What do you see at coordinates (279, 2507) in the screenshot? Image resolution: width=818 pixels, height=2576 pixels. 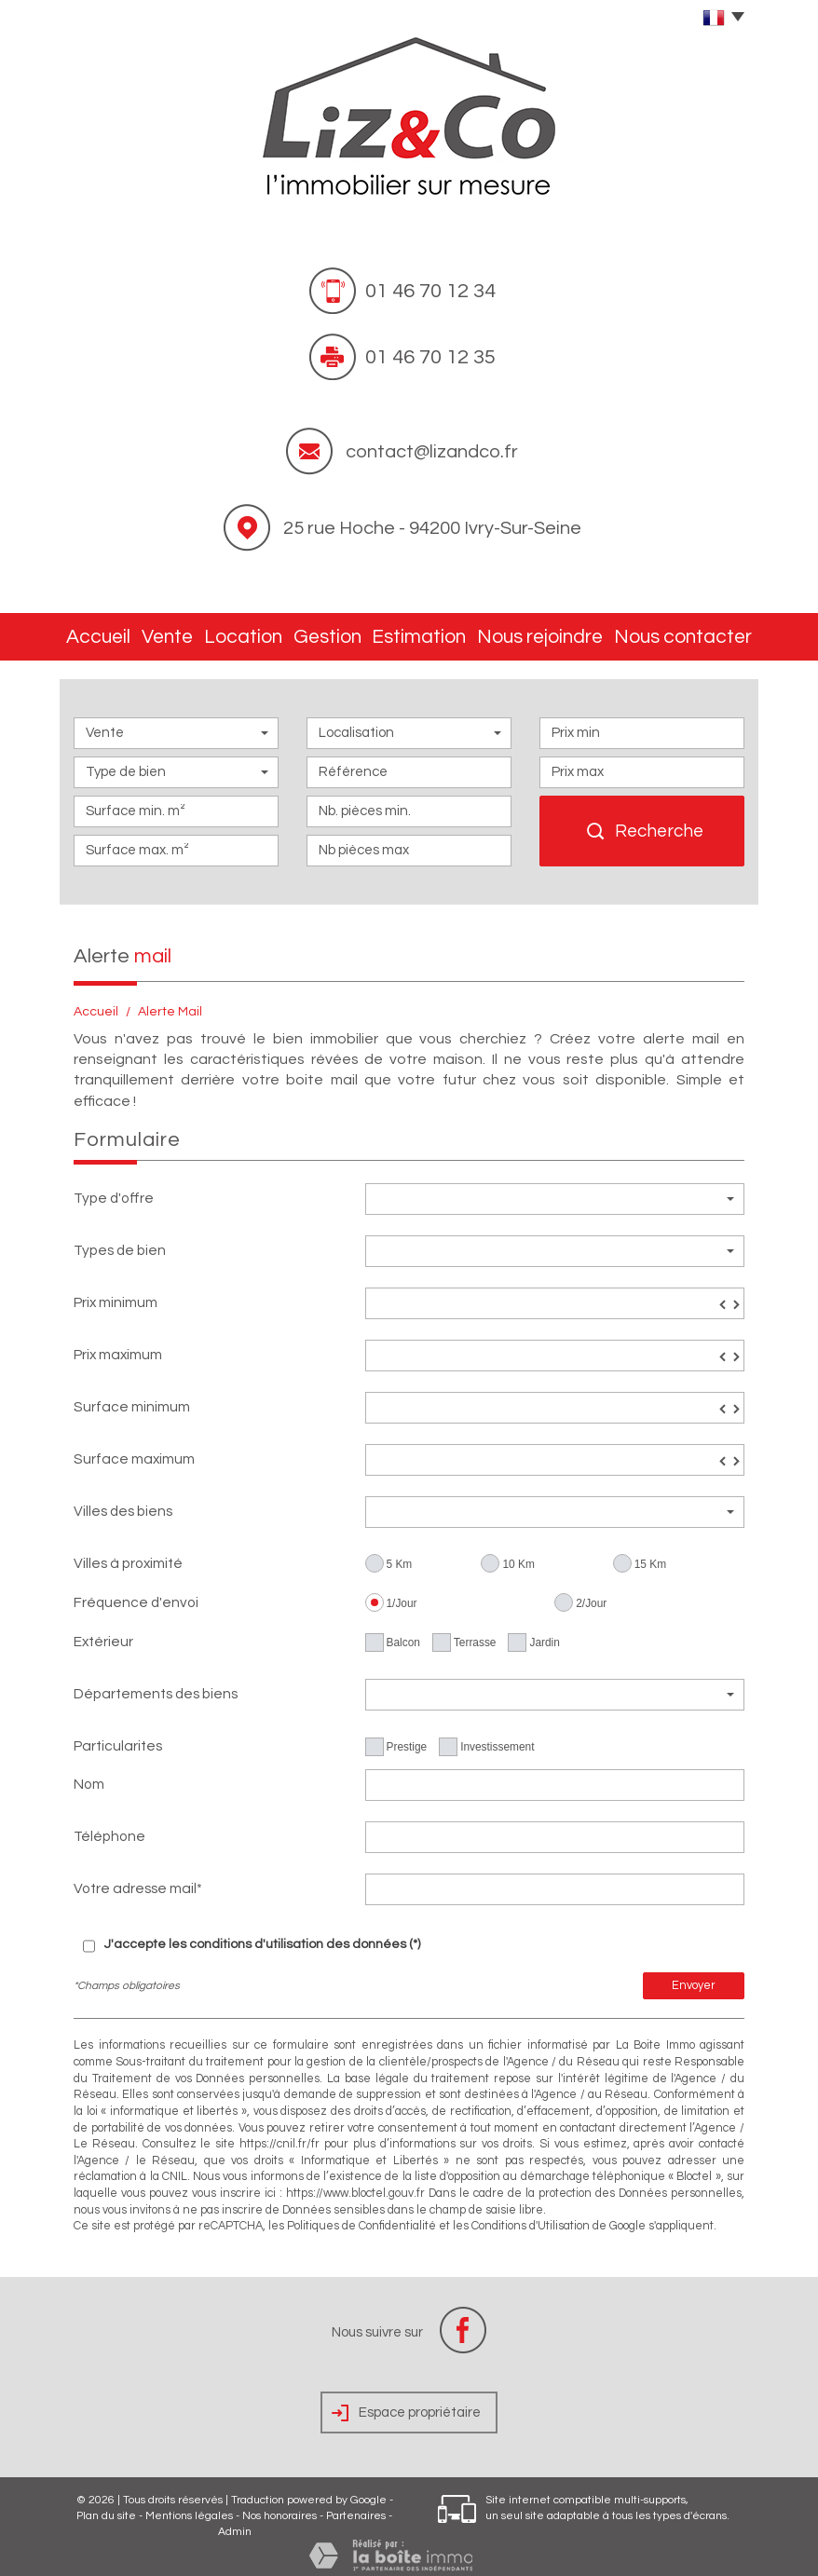 I see `Nos honoraires` at bounding box center [279, 2507].